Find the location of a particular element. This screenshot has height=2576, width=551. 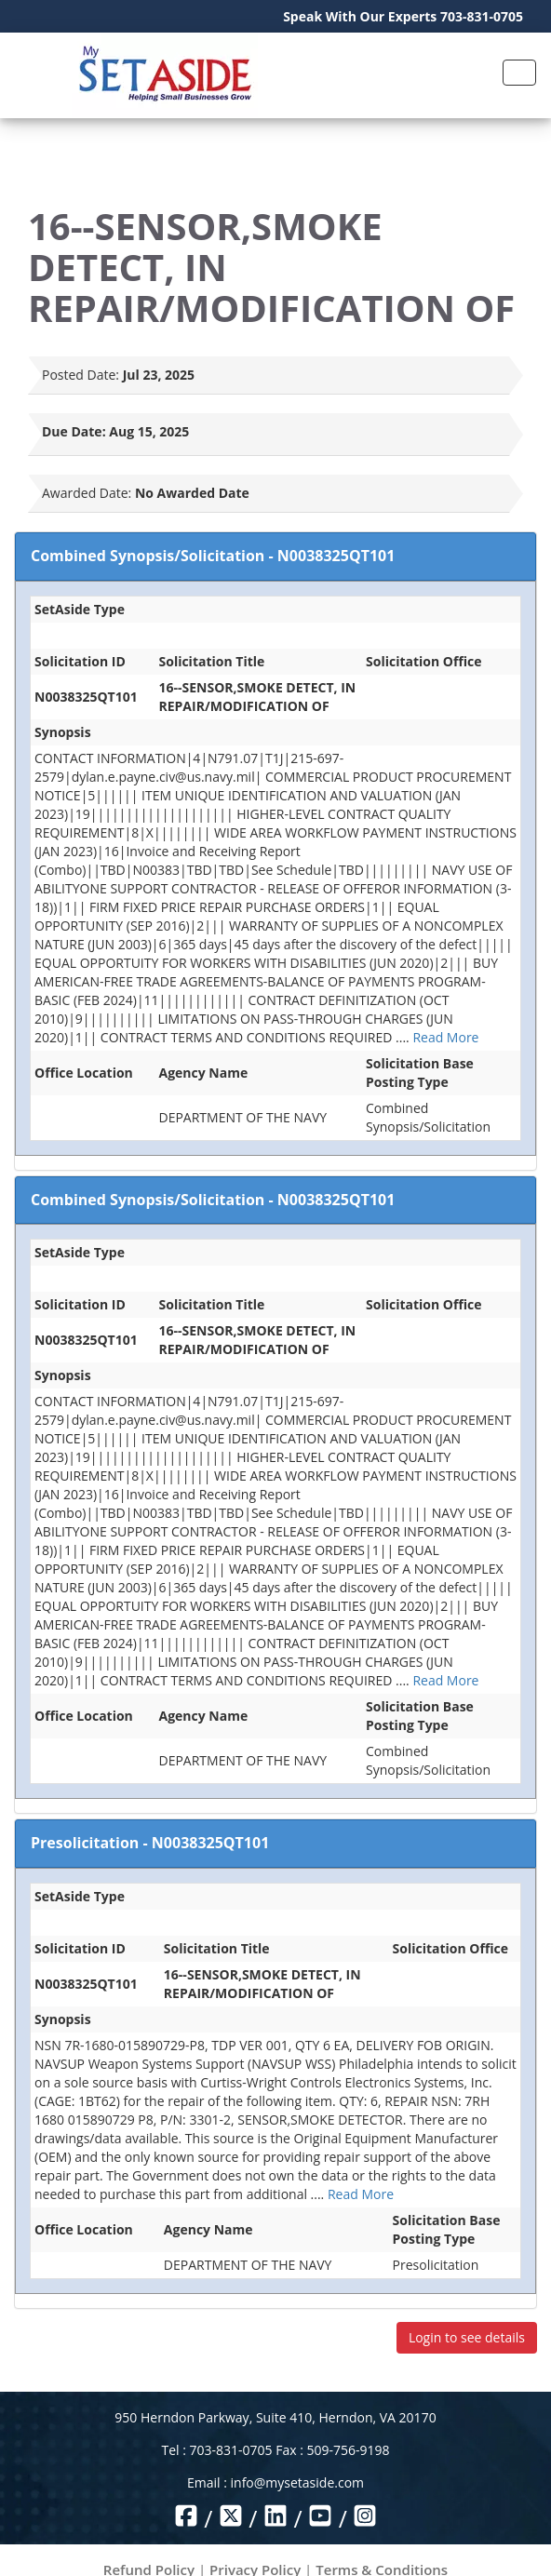

Login to see details is located at coordinates (467, 2337).